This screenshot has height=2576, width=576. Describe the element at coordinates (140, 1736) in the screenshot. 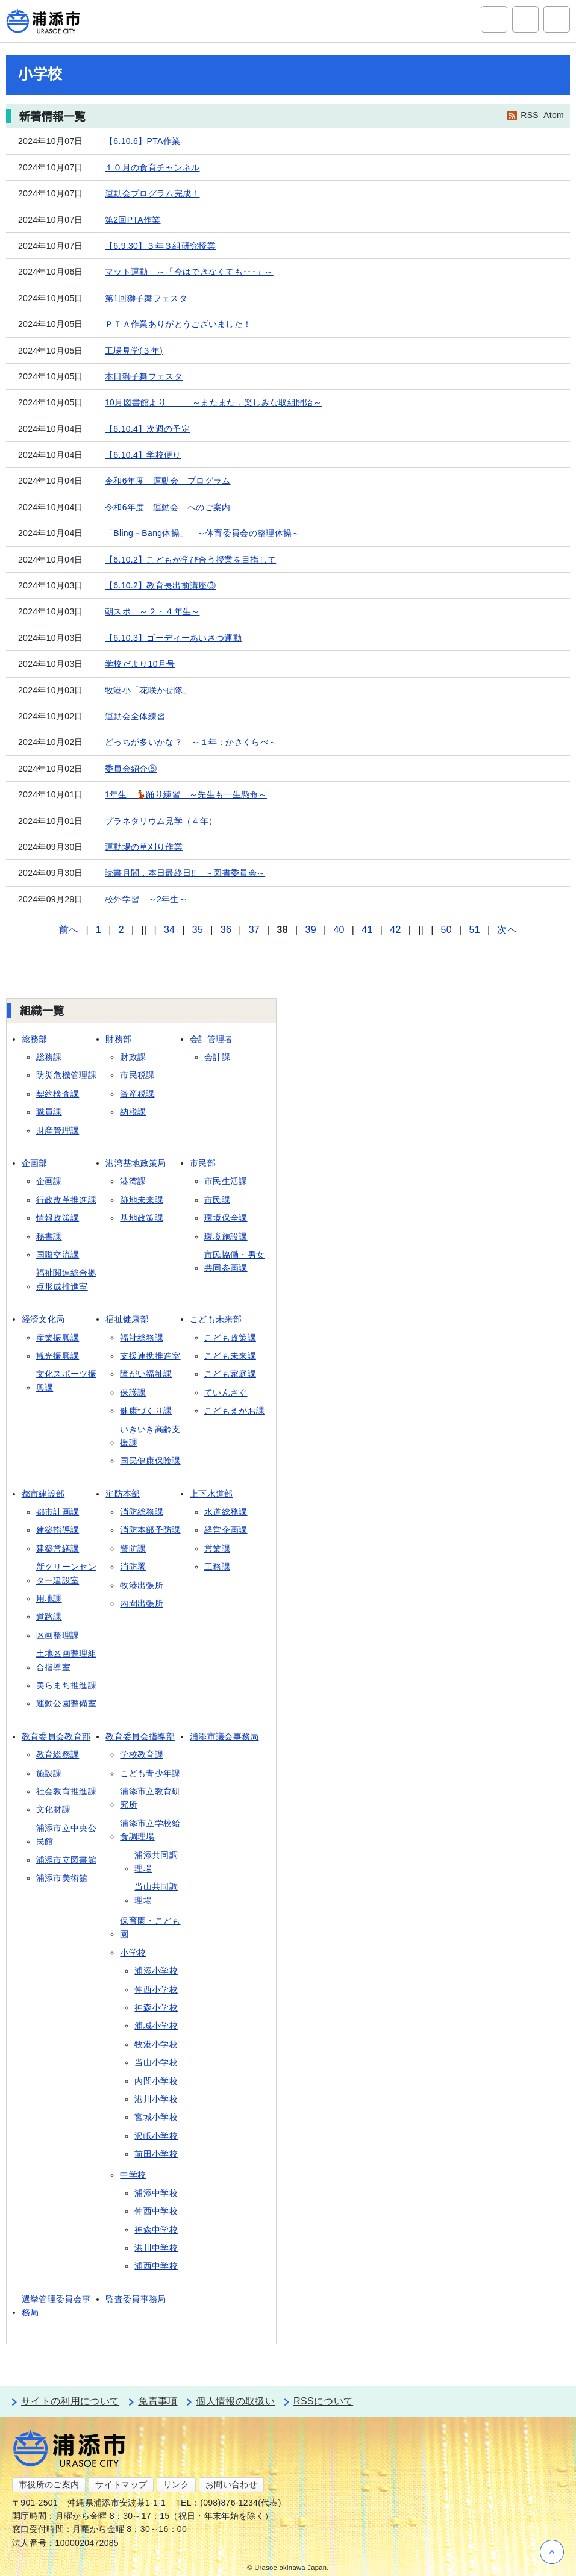

I see `教育委員会指導部` at that location.